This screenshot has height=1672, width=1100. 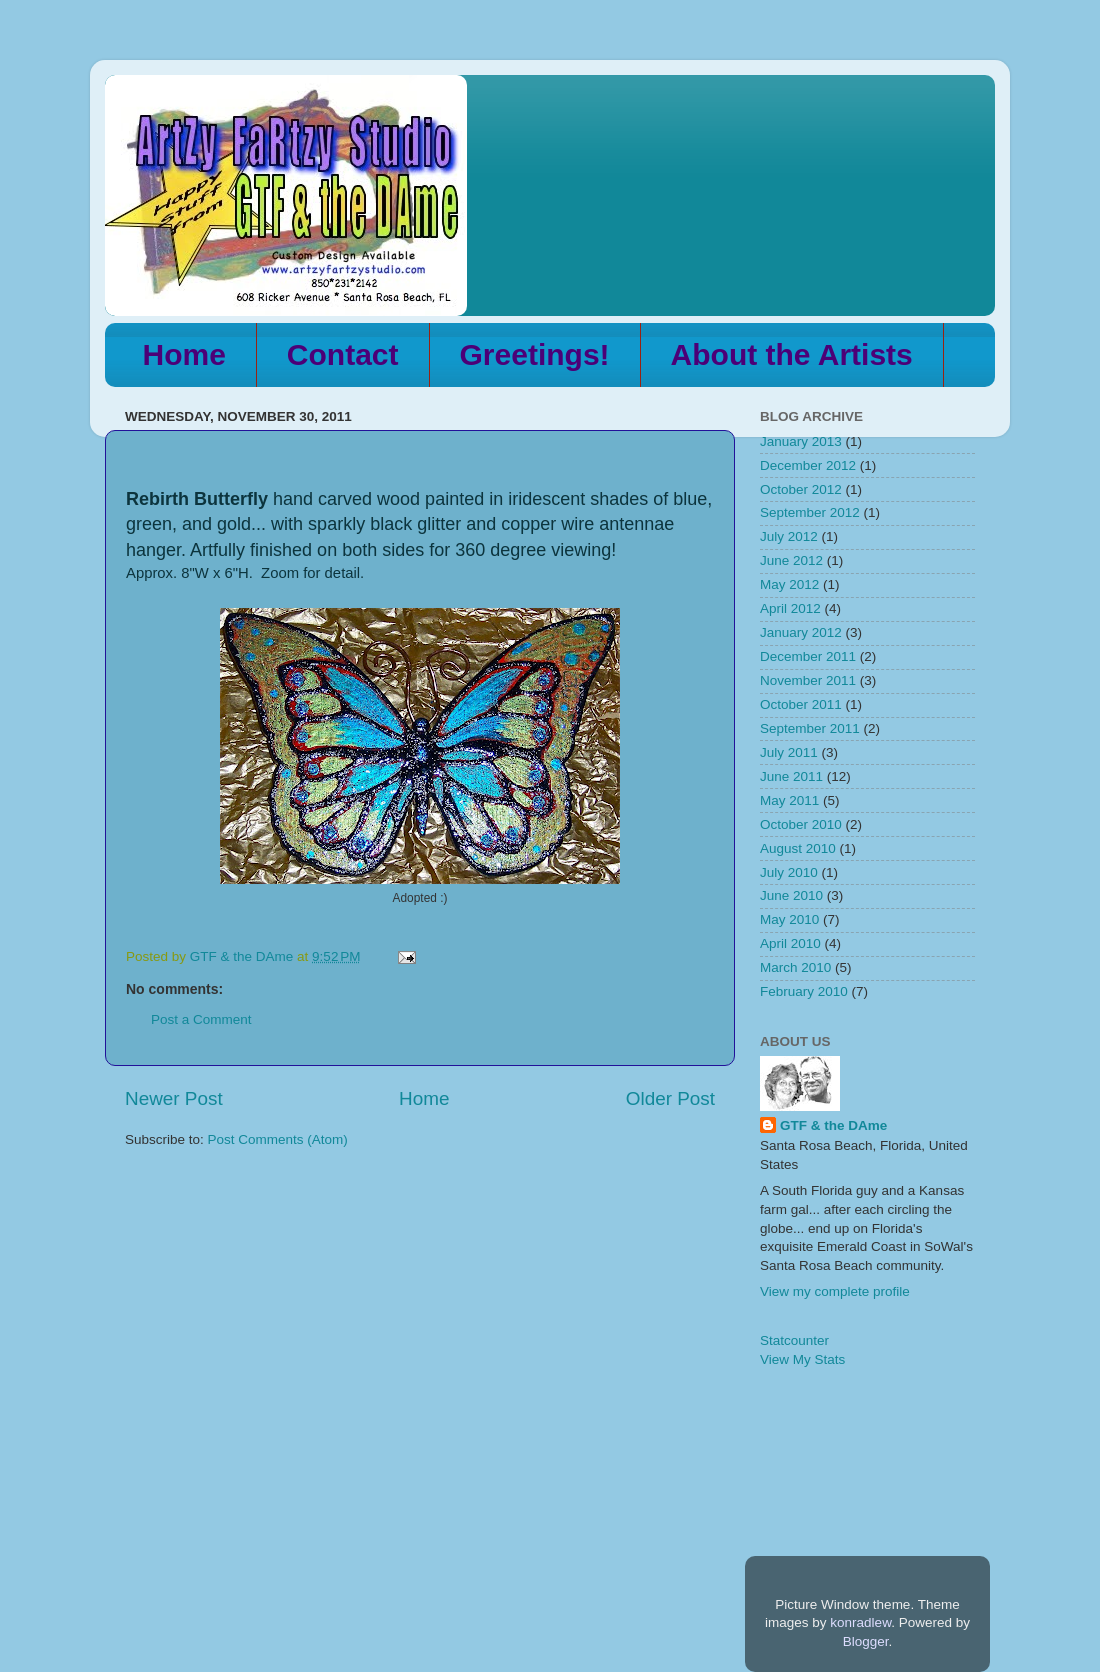 I want to click on August 2010, so click(x=798, y=848).